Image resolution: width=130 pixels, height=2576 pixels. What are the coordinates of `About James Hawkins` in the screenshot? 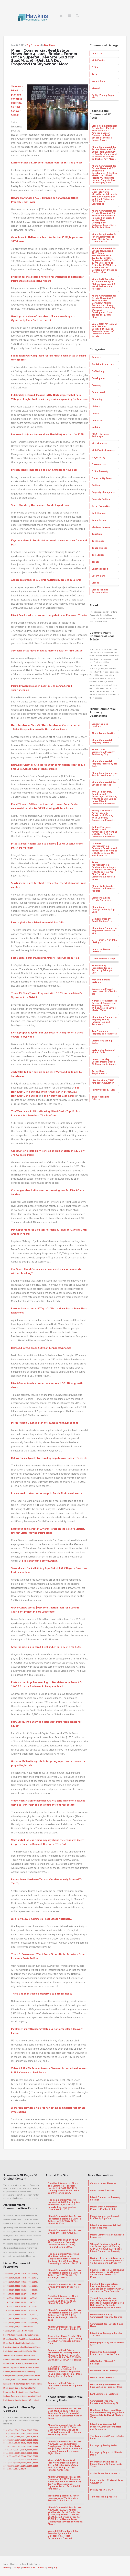 It's located at (103, 733).